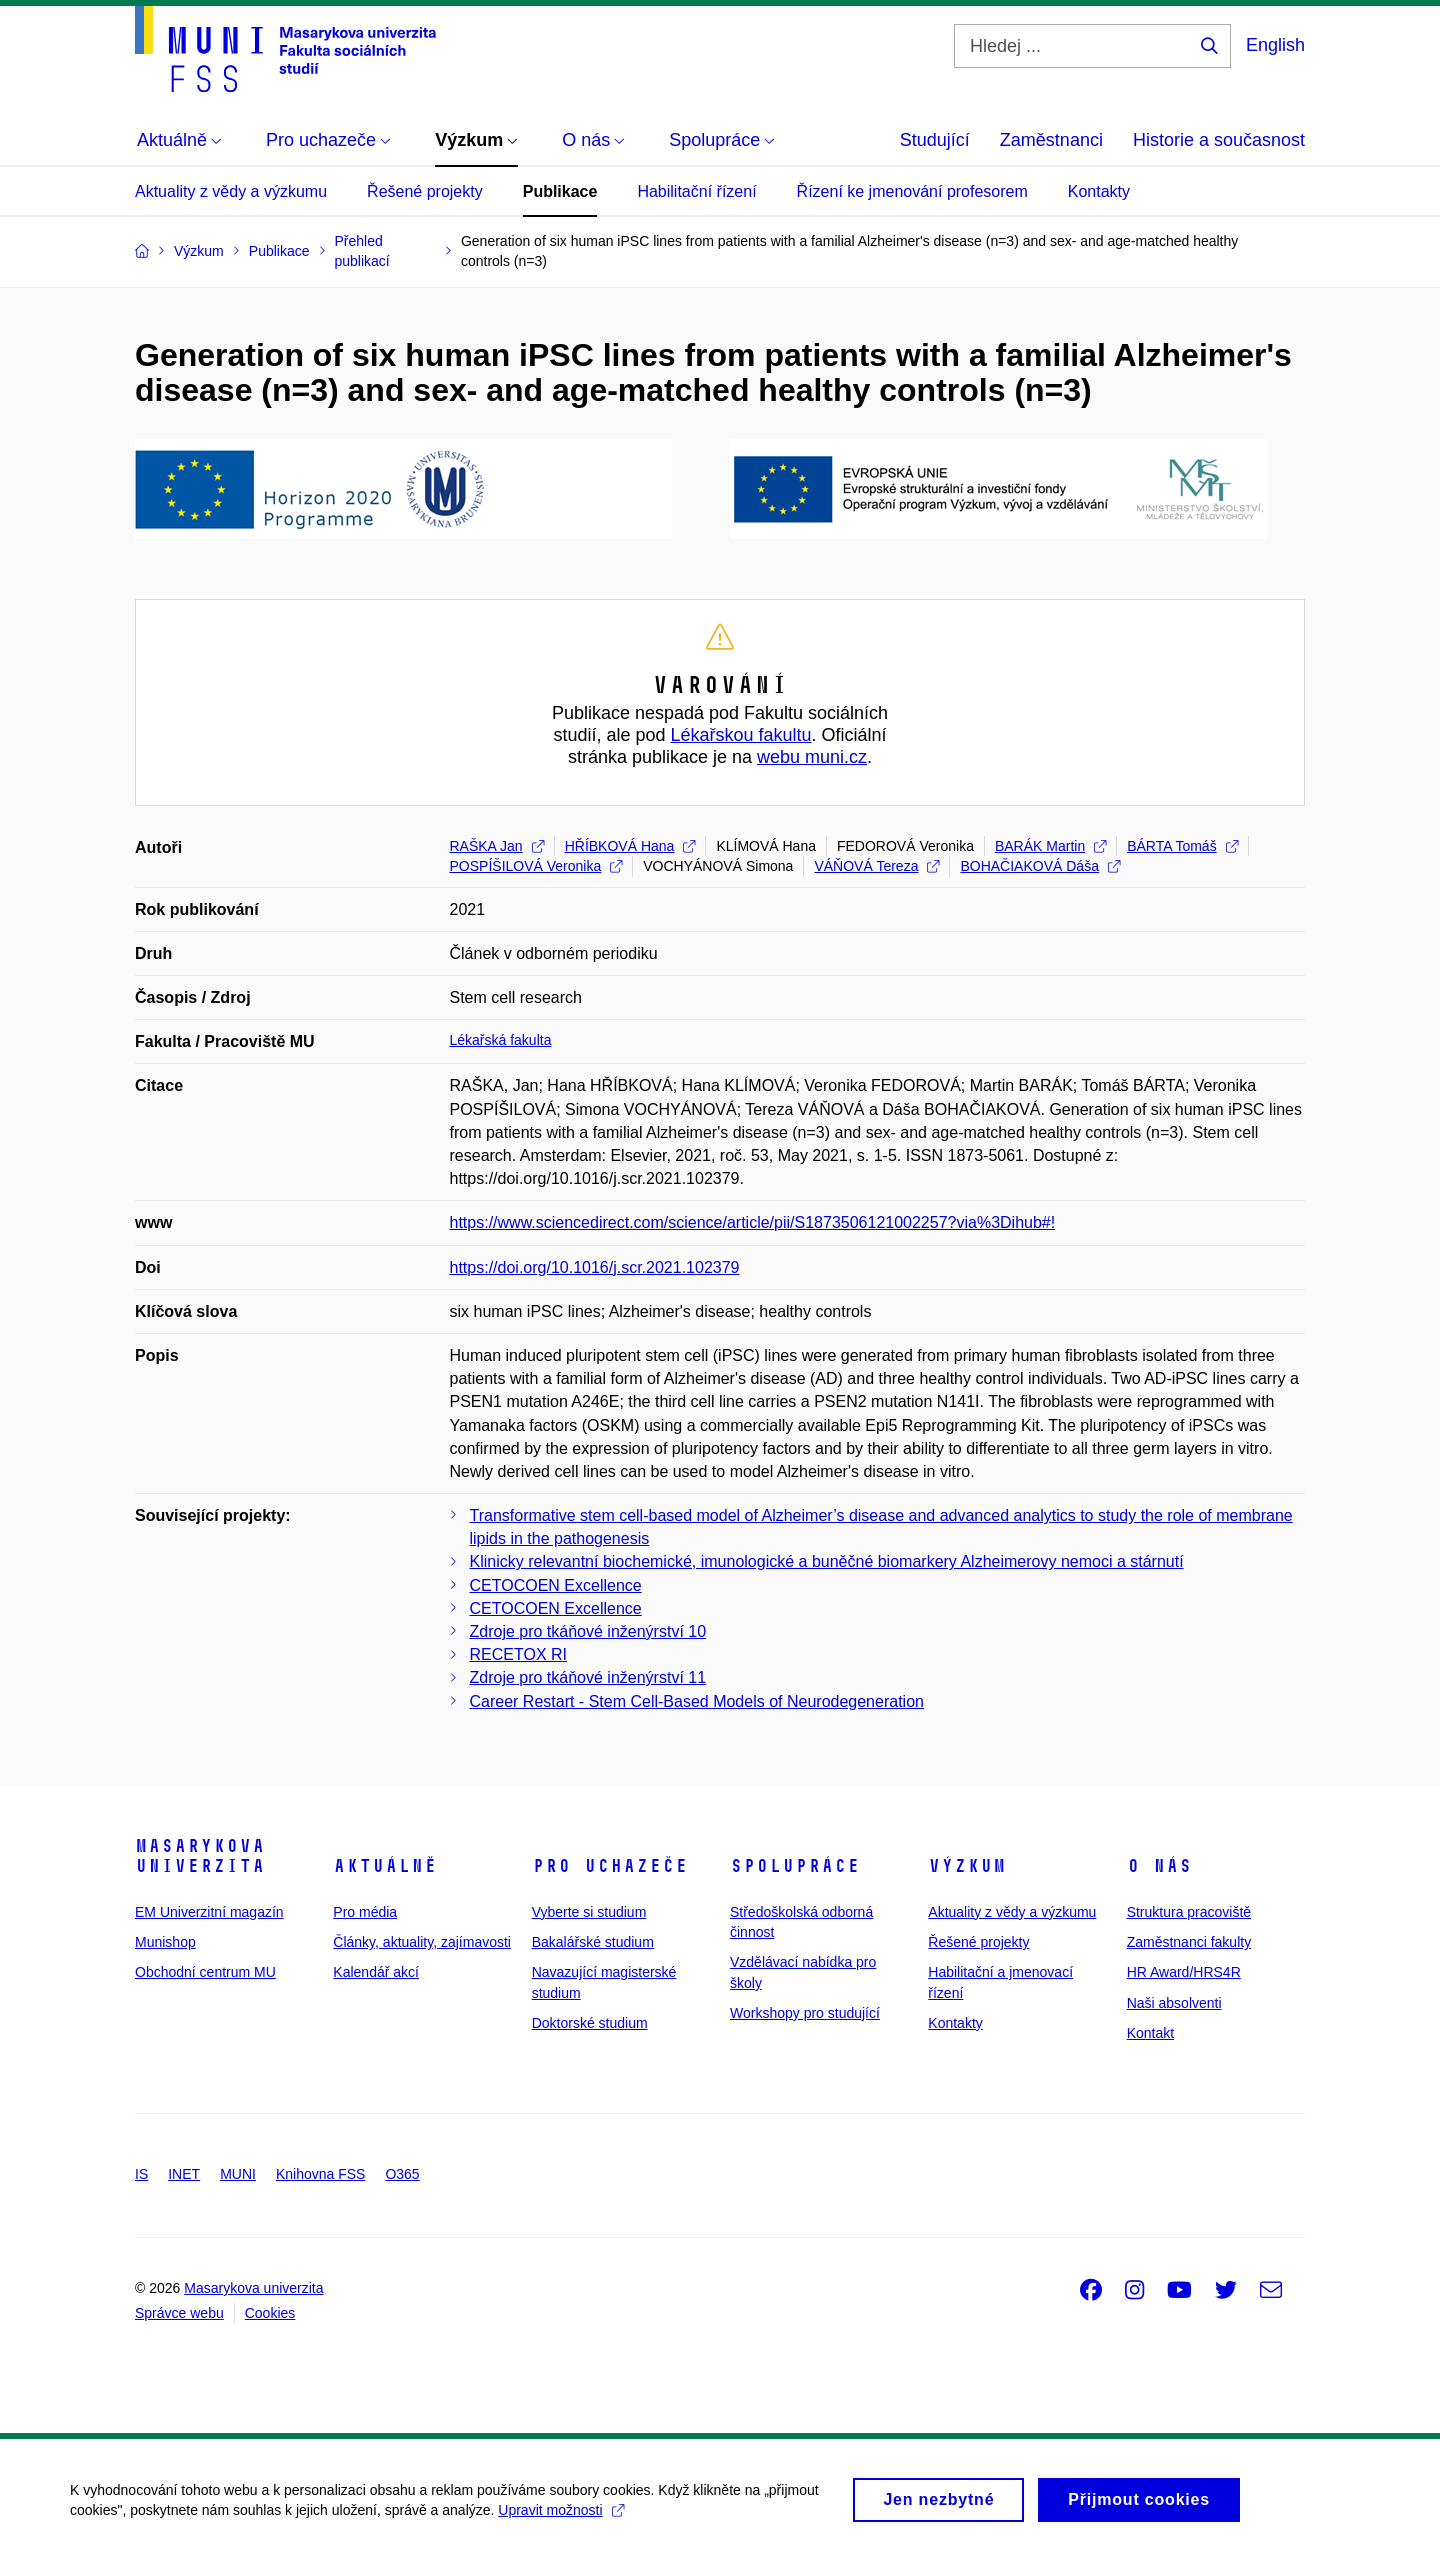 This screenshot has width=1440, height=2560. What do you see at coordinates (740, 735) in the screenshot?
I see `Lékařskou fakultu` at bounding box center [740, 735].